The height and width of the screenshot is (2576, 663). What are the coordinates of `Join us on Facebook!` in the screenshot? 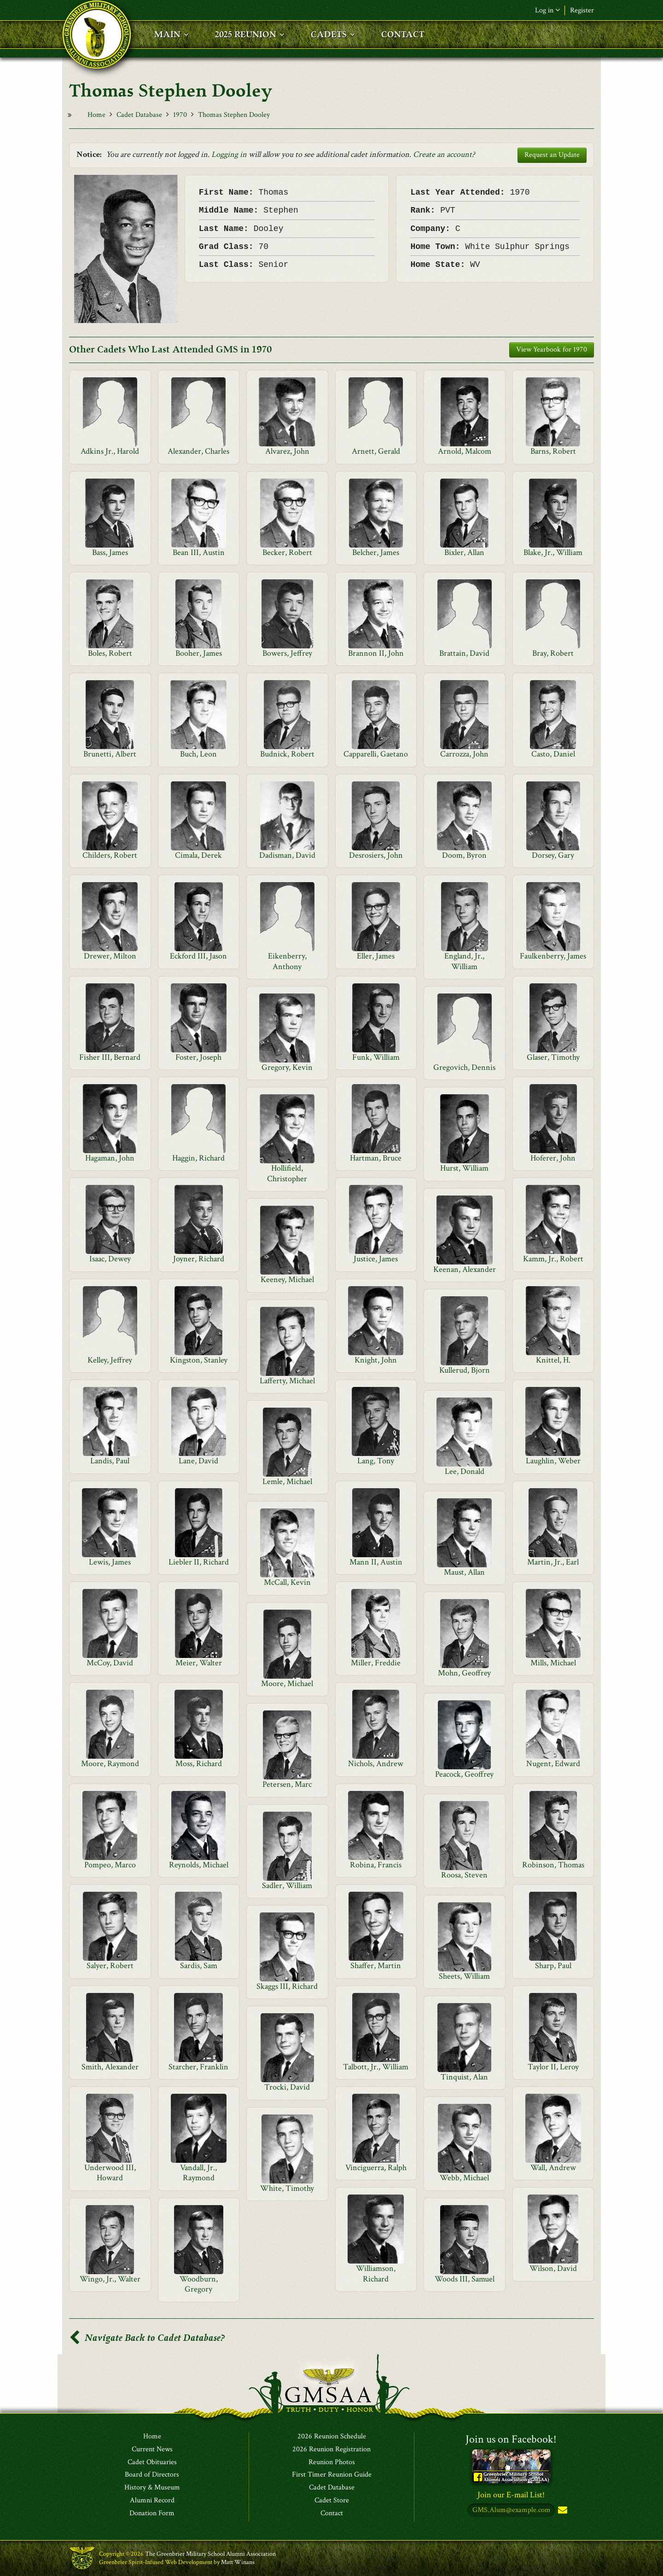 It's located at (511, 2439).